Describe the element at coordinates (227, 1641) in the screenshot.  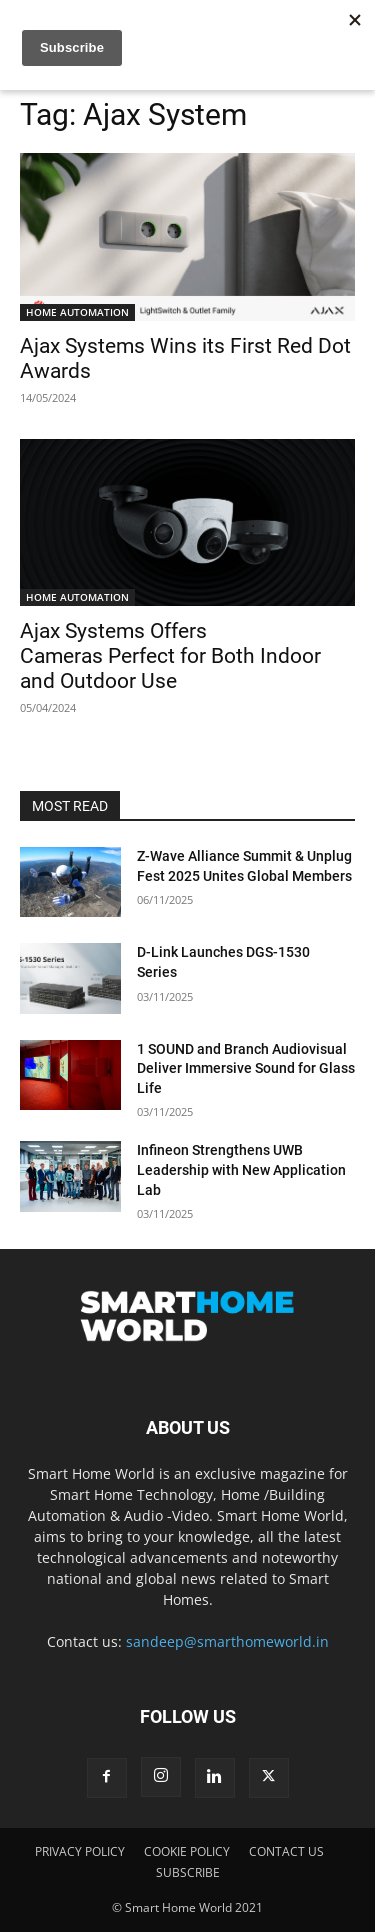
I see `sandeep@smarthomeworld.in` at that location.